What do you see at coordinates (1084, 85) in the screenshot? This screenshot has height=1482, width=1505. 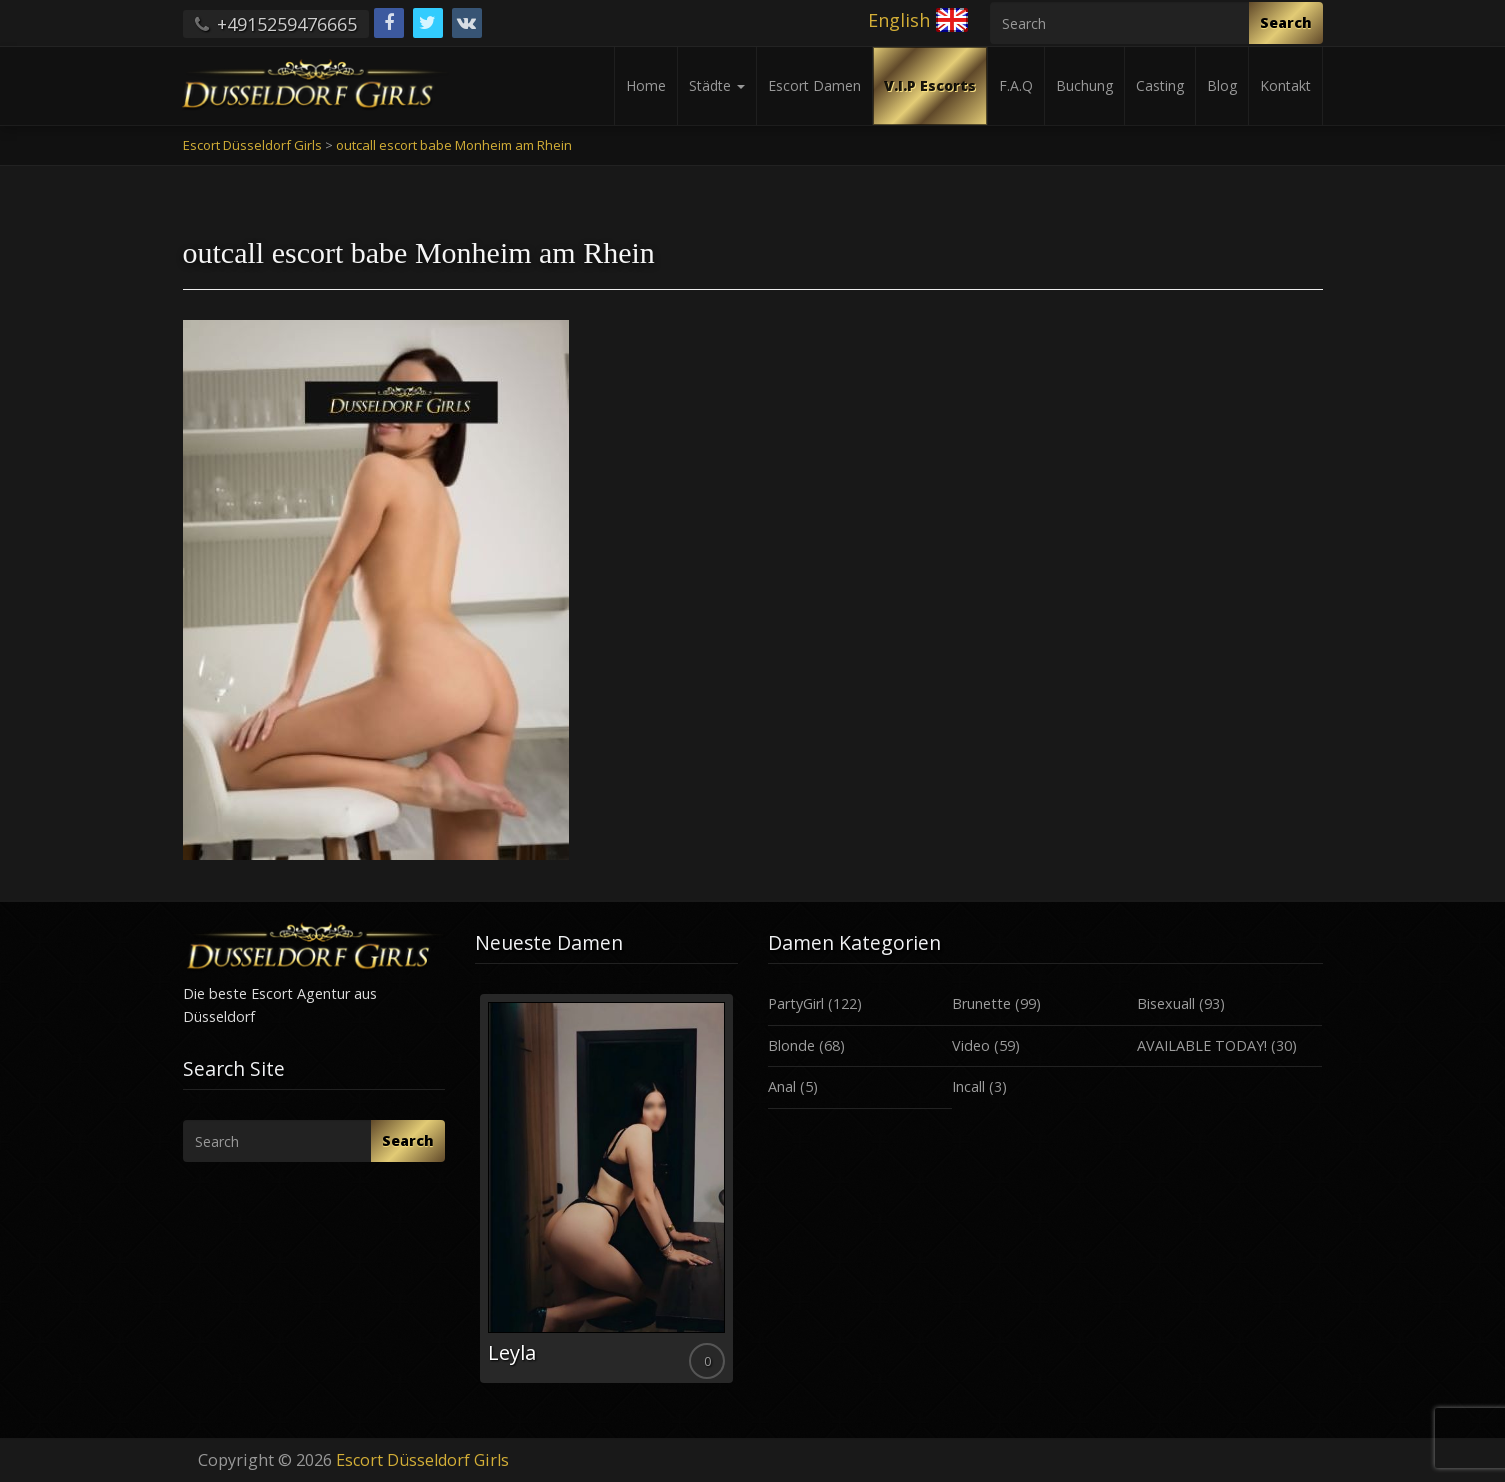 I see `Buchung` at bounding box center [1084, 85].